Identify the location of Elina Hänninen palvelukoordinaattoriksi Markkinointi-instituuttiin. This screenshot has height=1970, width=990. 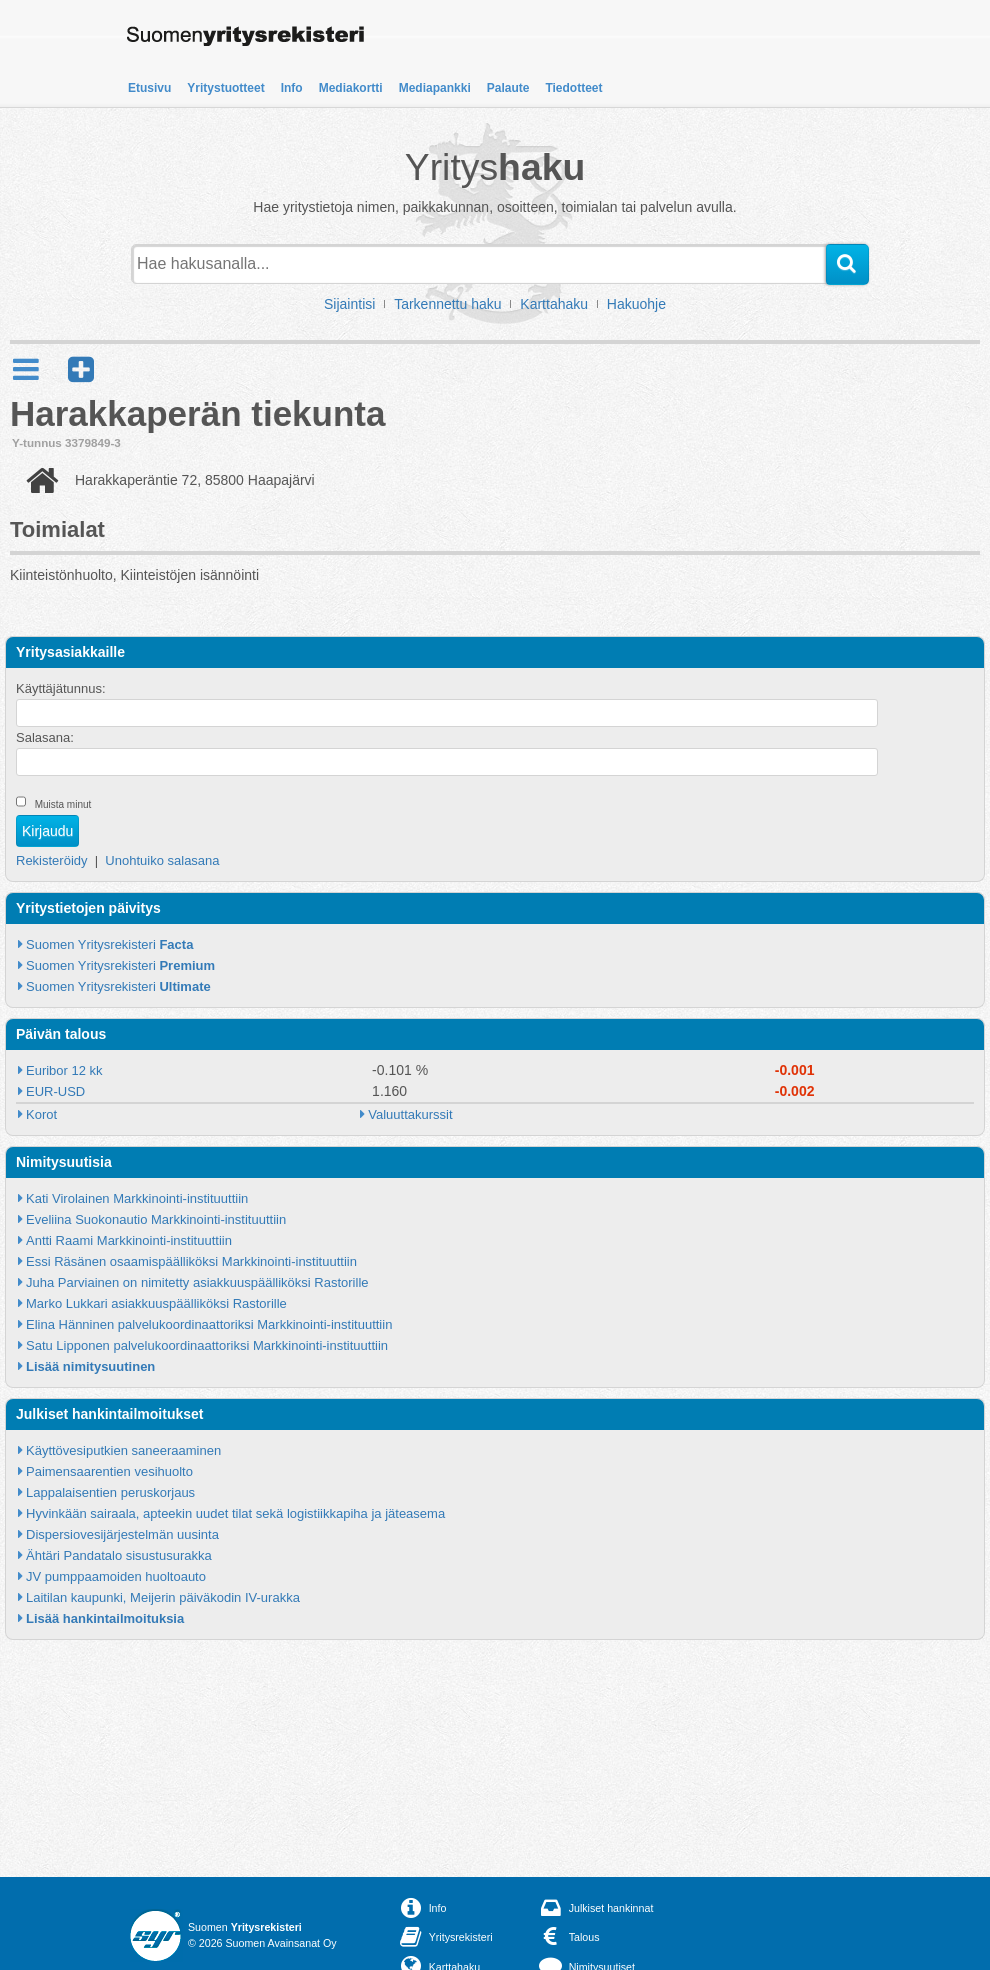
(209, 1324).